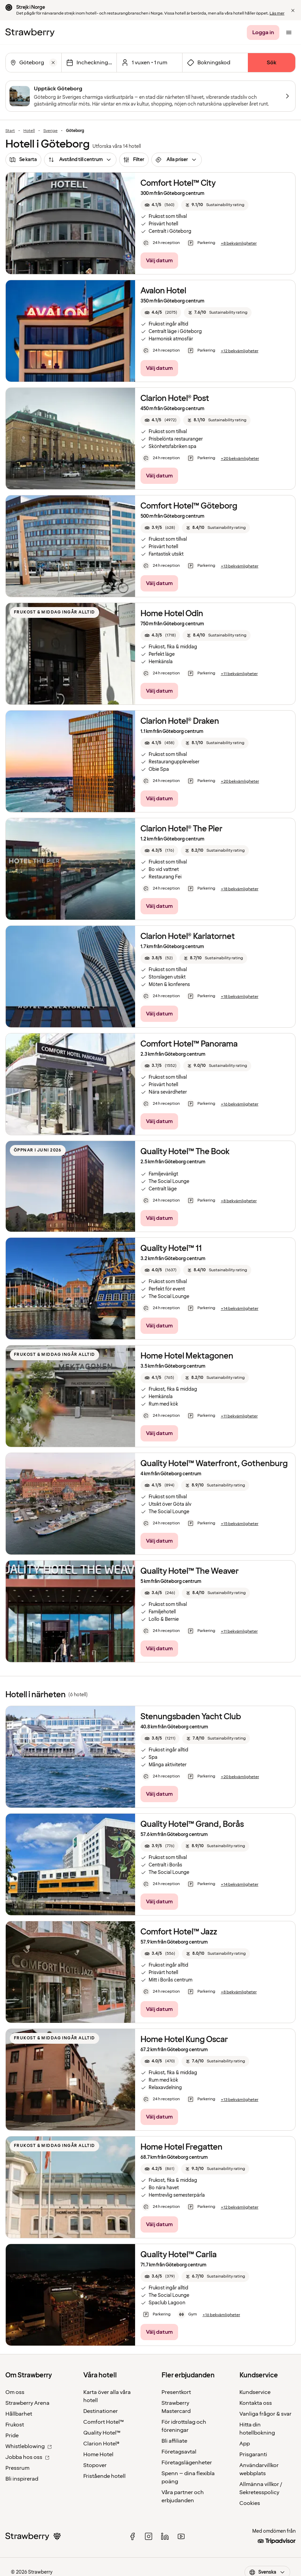  Describe the element at coordinates (255, 2403) in the screenshot. I see `Kontakta oss` at that location.